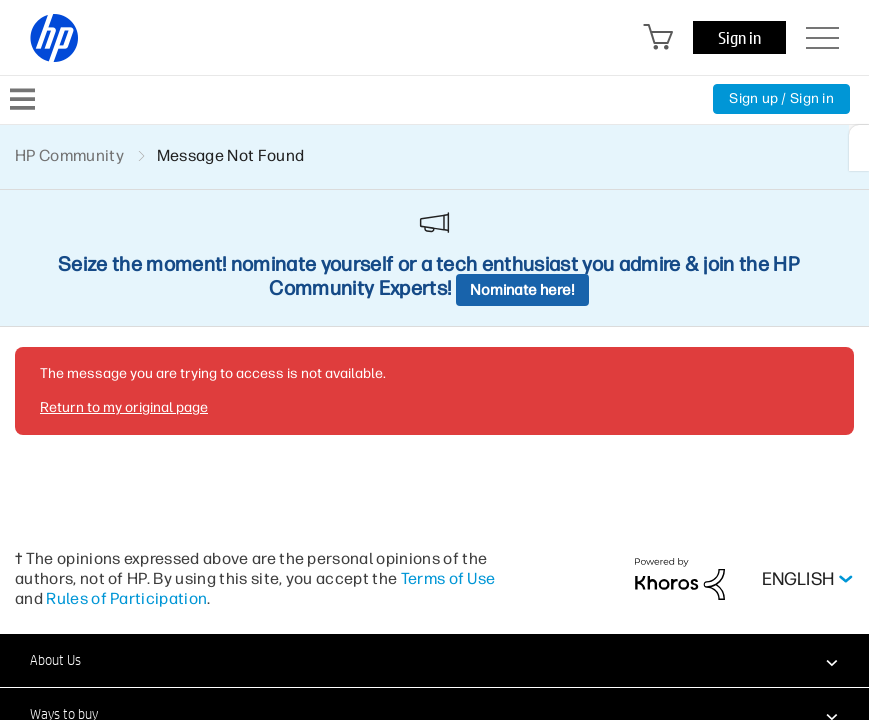 The image size is (869, 720). What do you see at coordinates (124, 407) in the screenshot?
I see `Return to my original page` at bounding box center [124, 407].